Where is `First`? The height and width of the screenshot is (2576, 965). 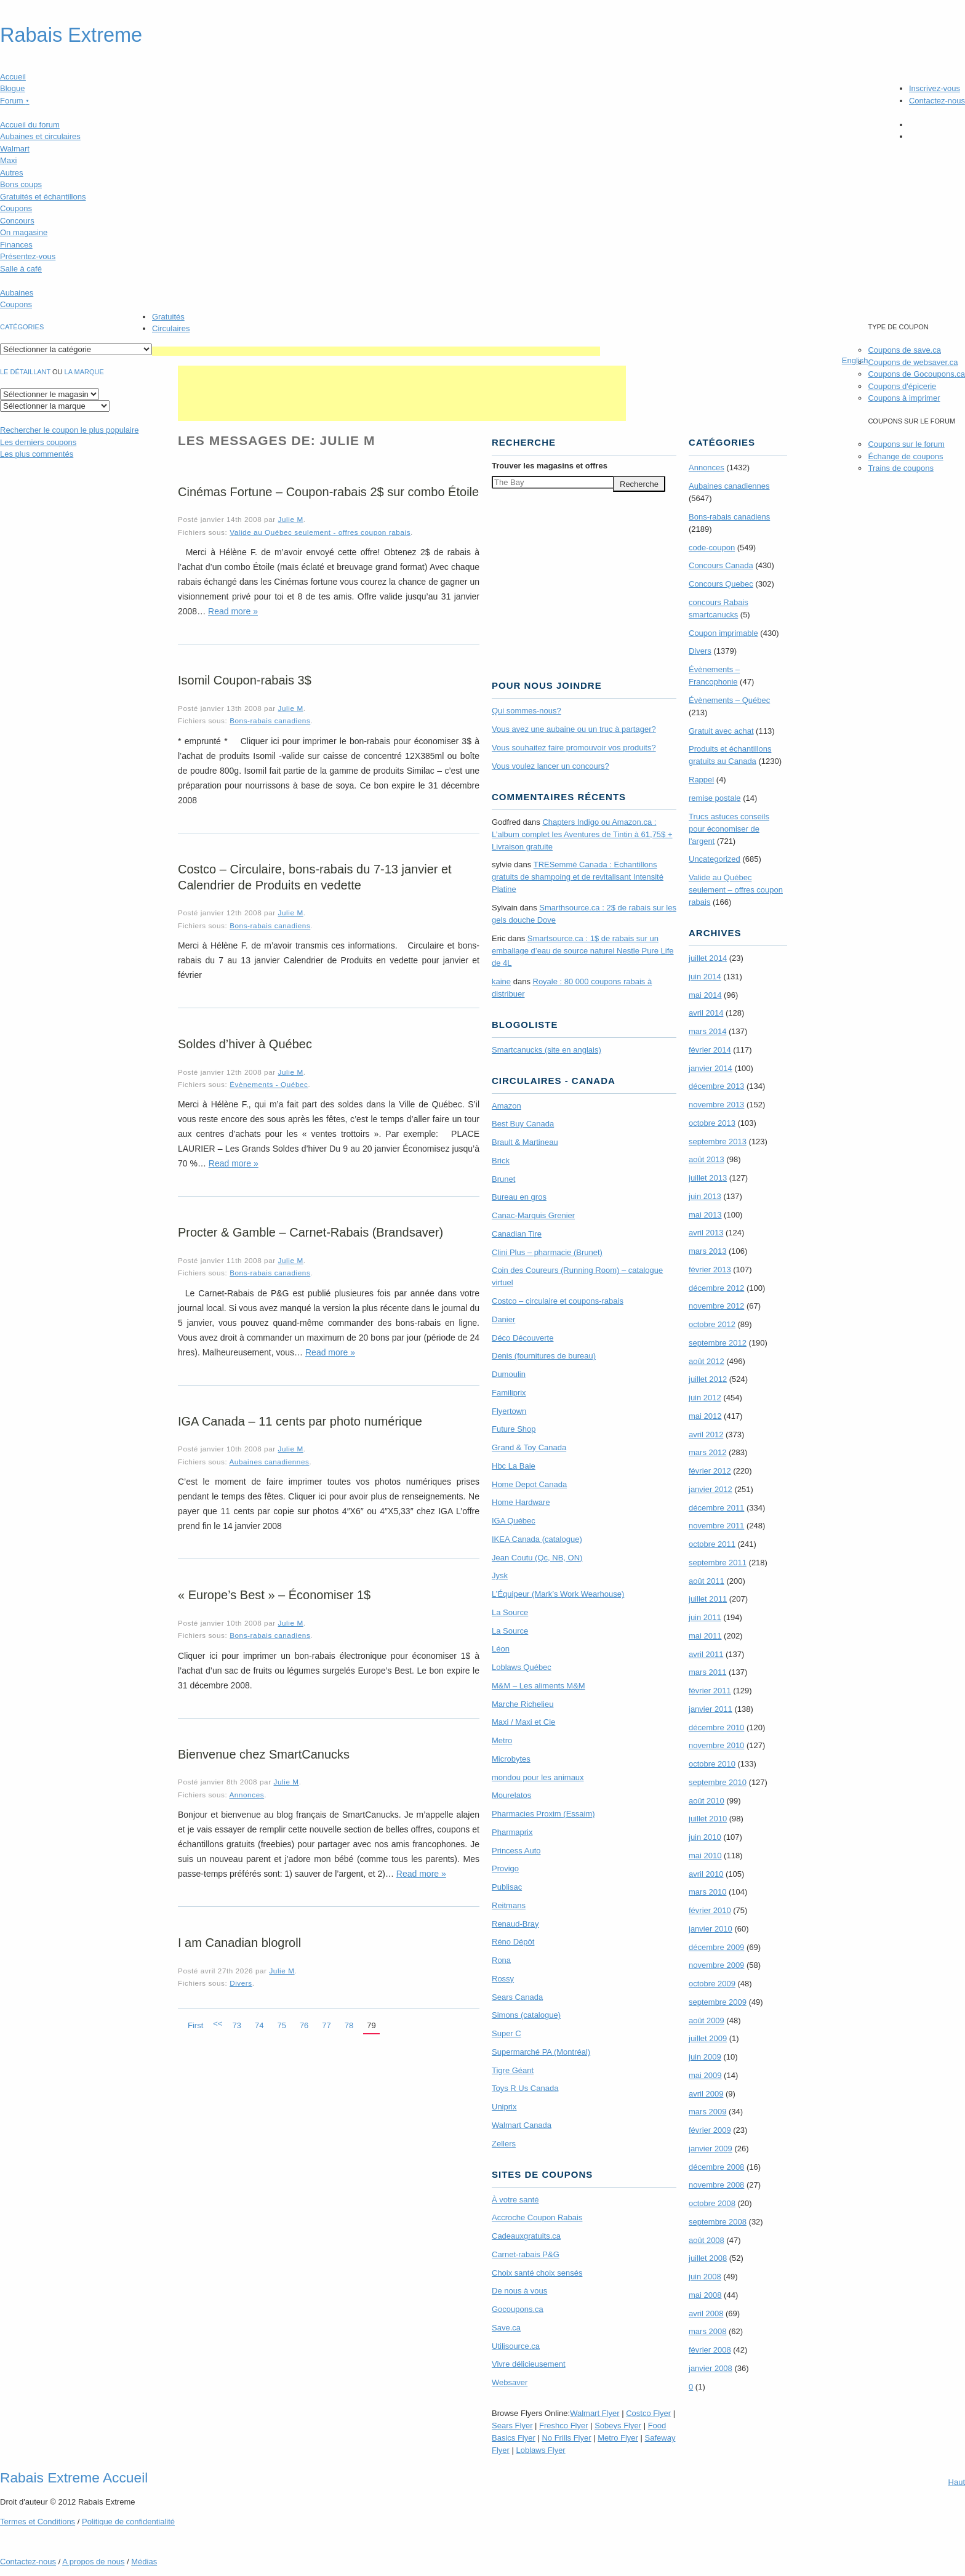
First is located at coordinates (195, 2025).